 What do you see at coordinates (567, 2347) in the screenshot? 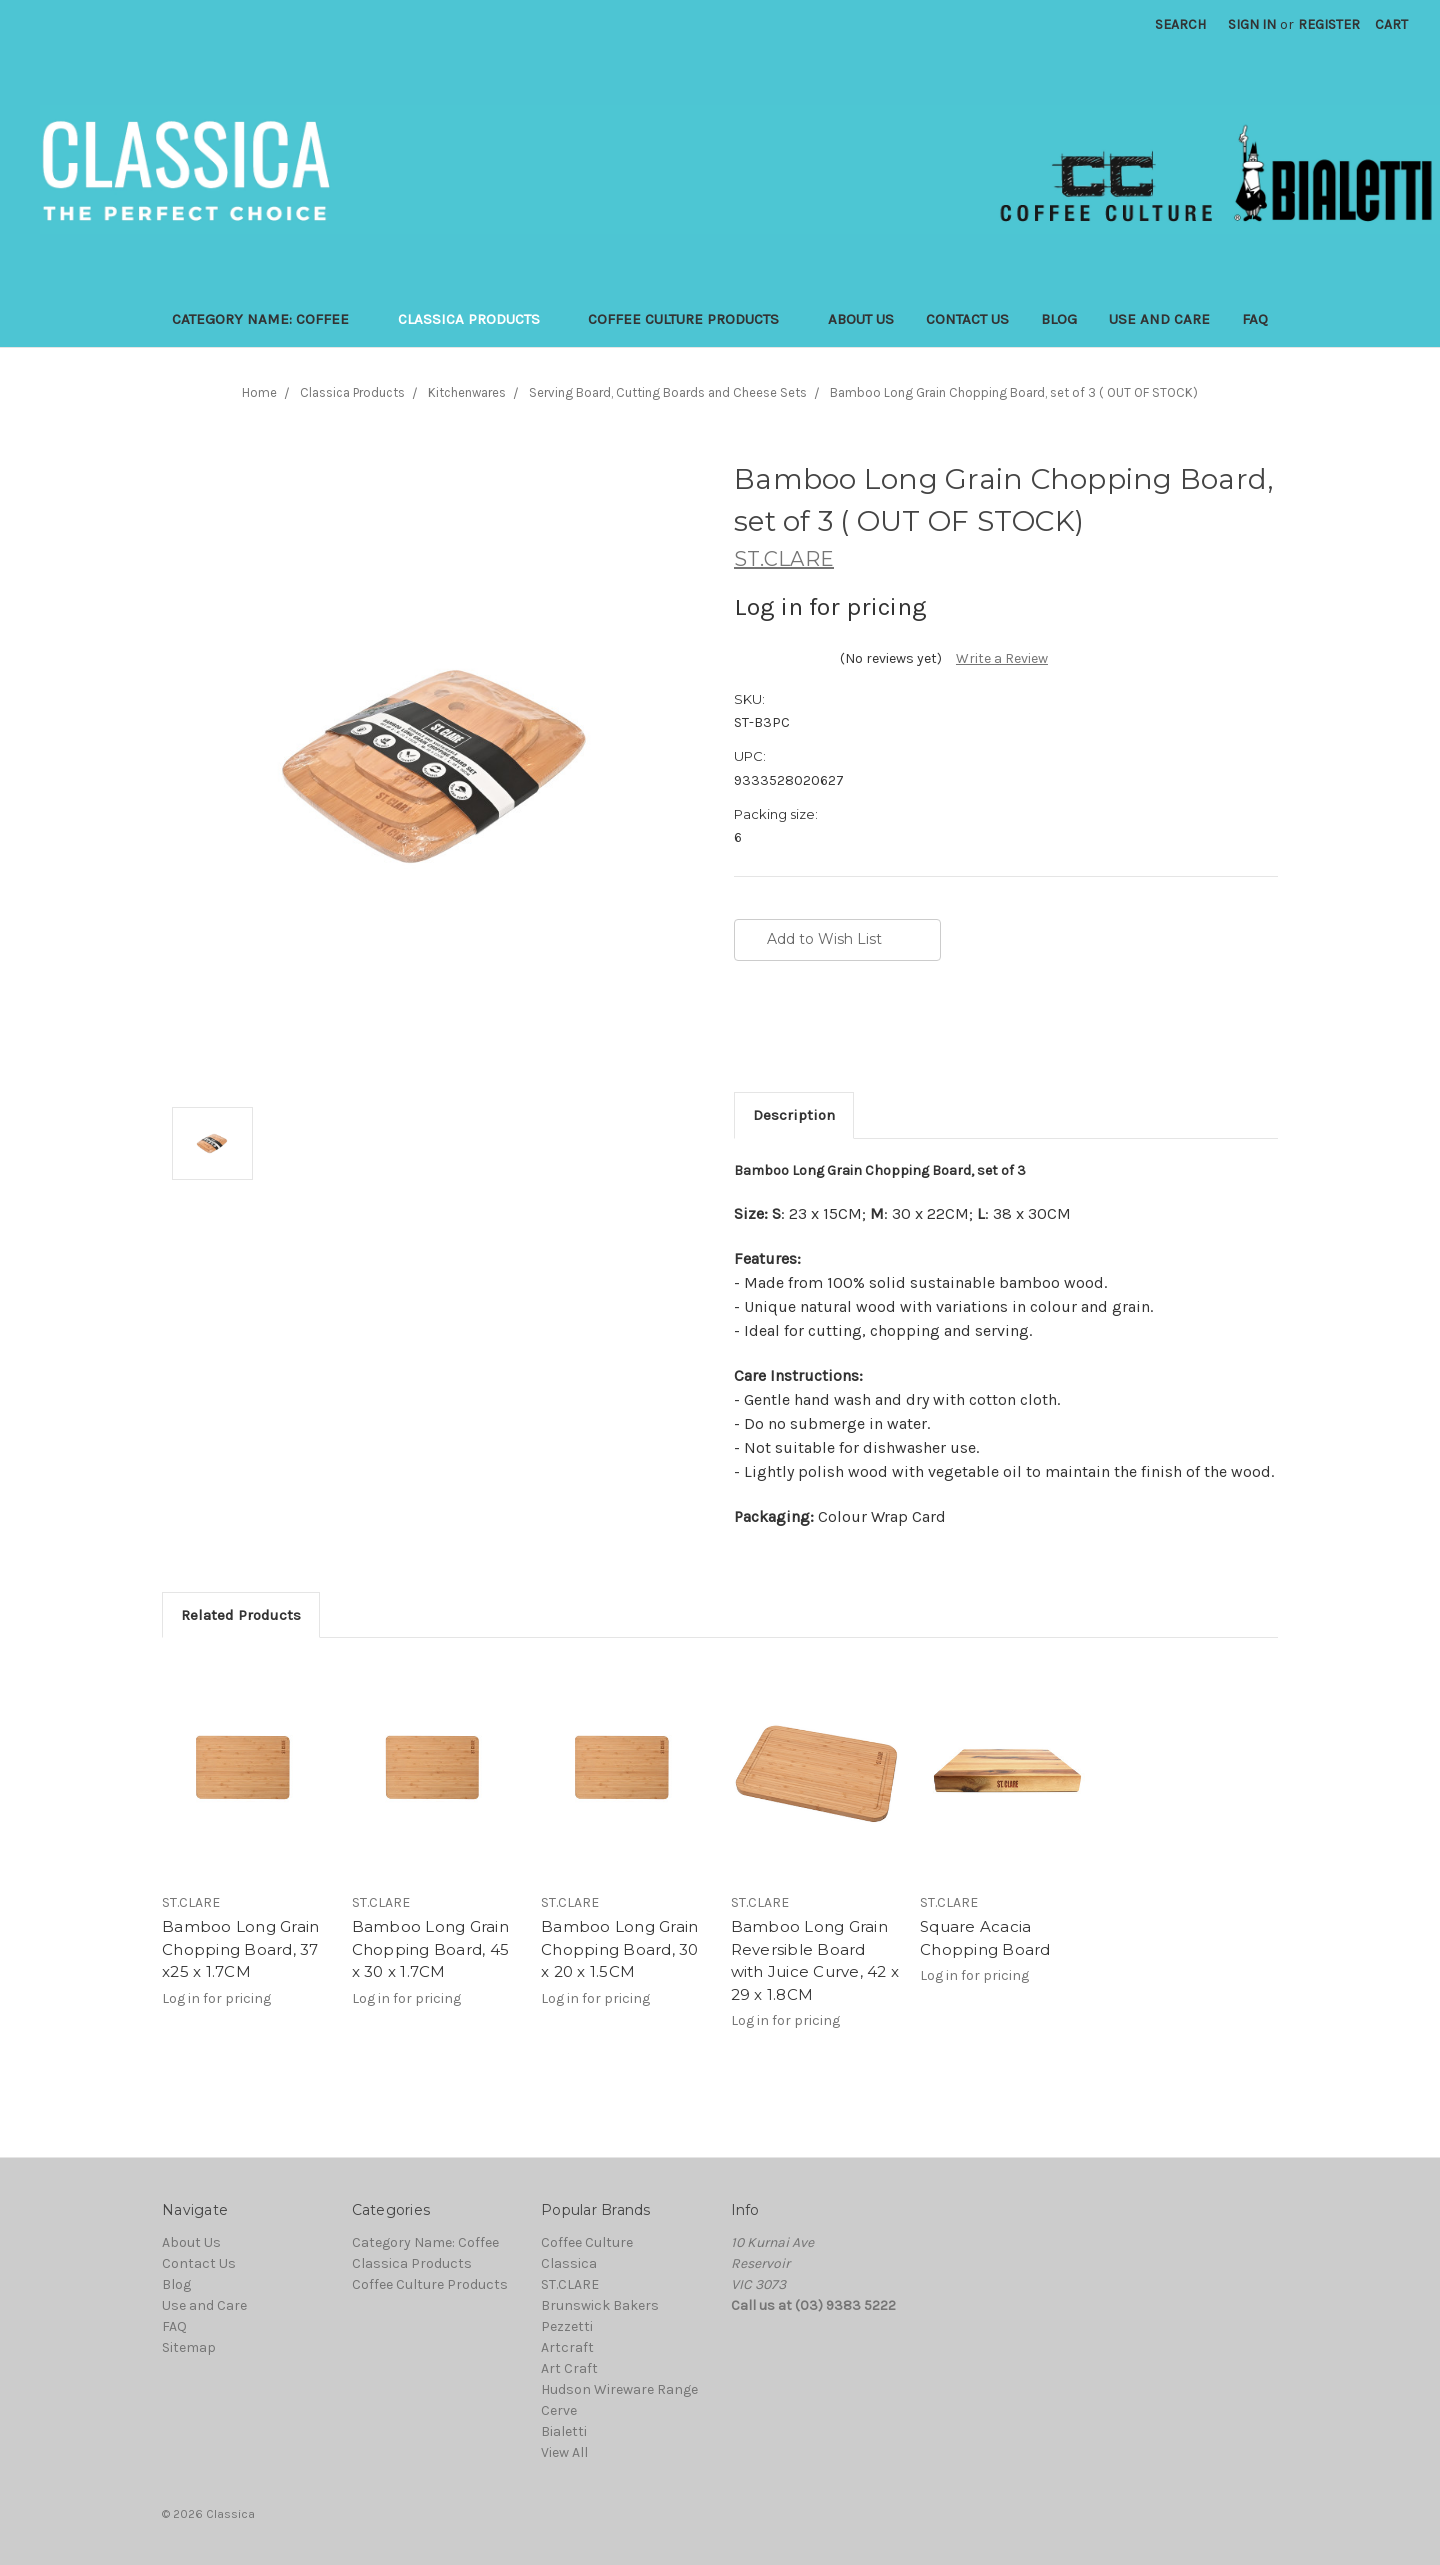
I see `Artcraft` at bounding box center [567, 2347].